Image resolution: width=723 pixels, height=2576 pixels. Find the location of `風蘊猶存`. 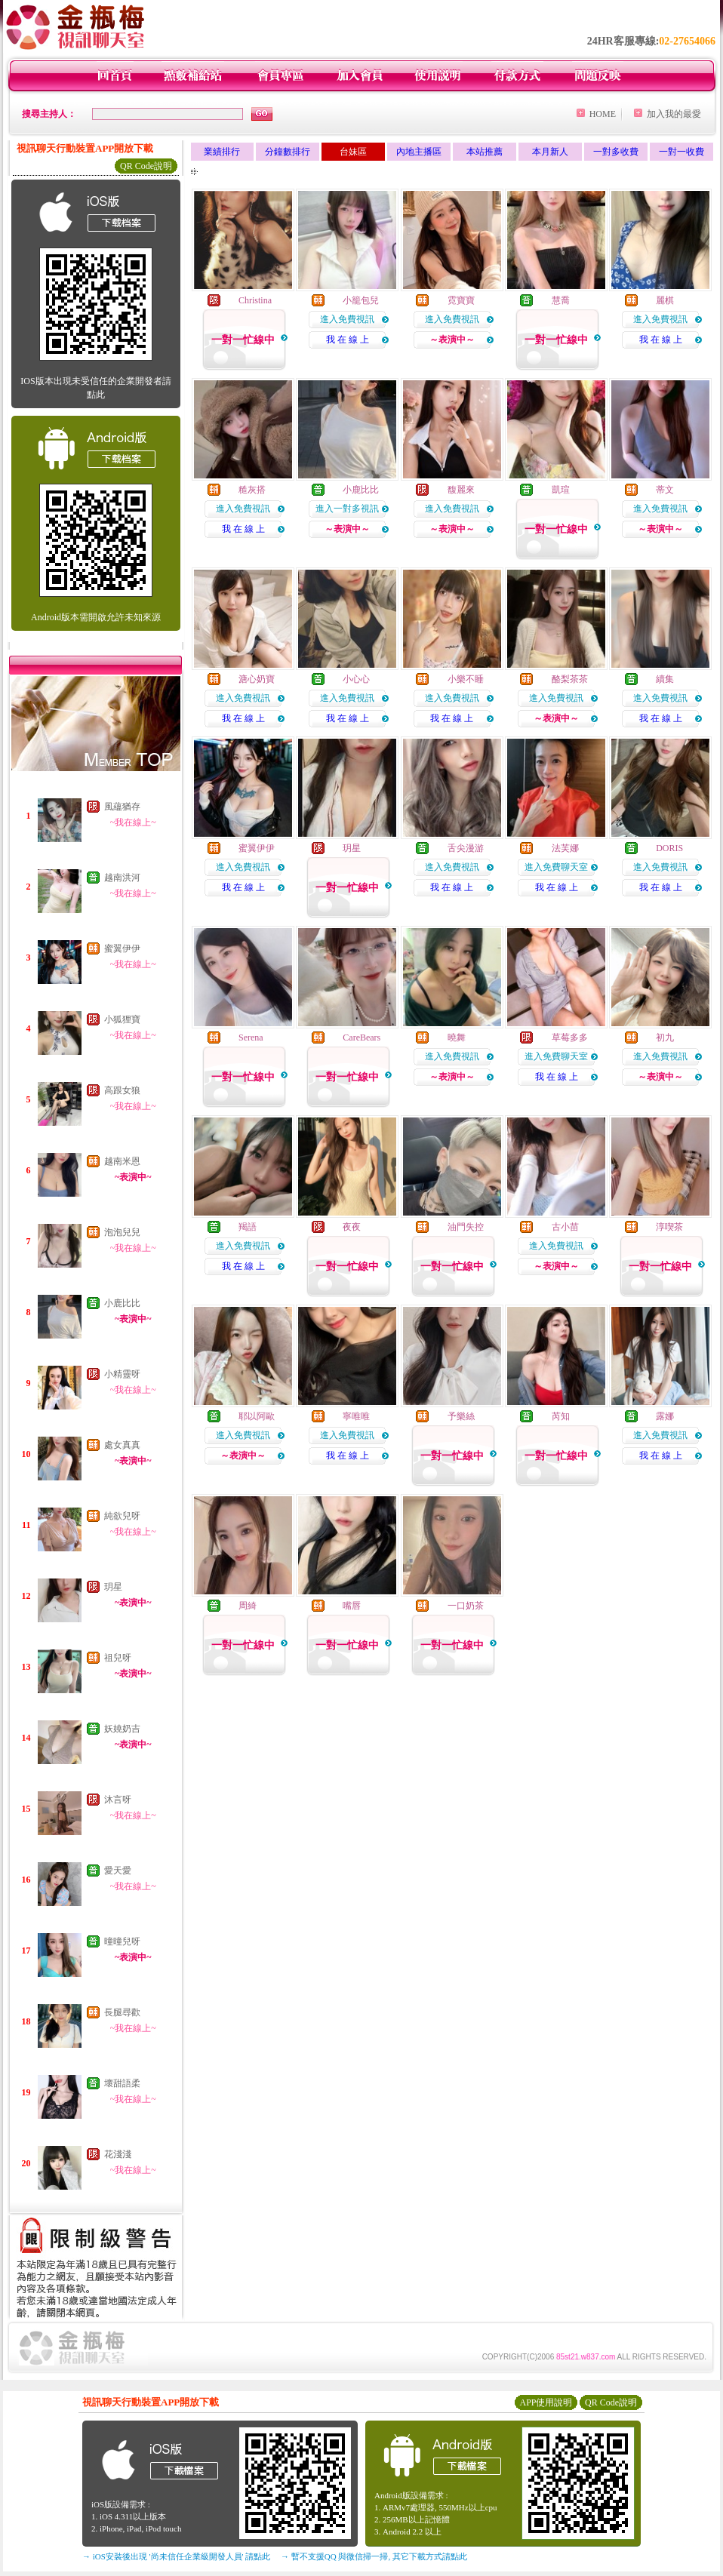

風蘊猶存 is located at coordinates (122, 806).